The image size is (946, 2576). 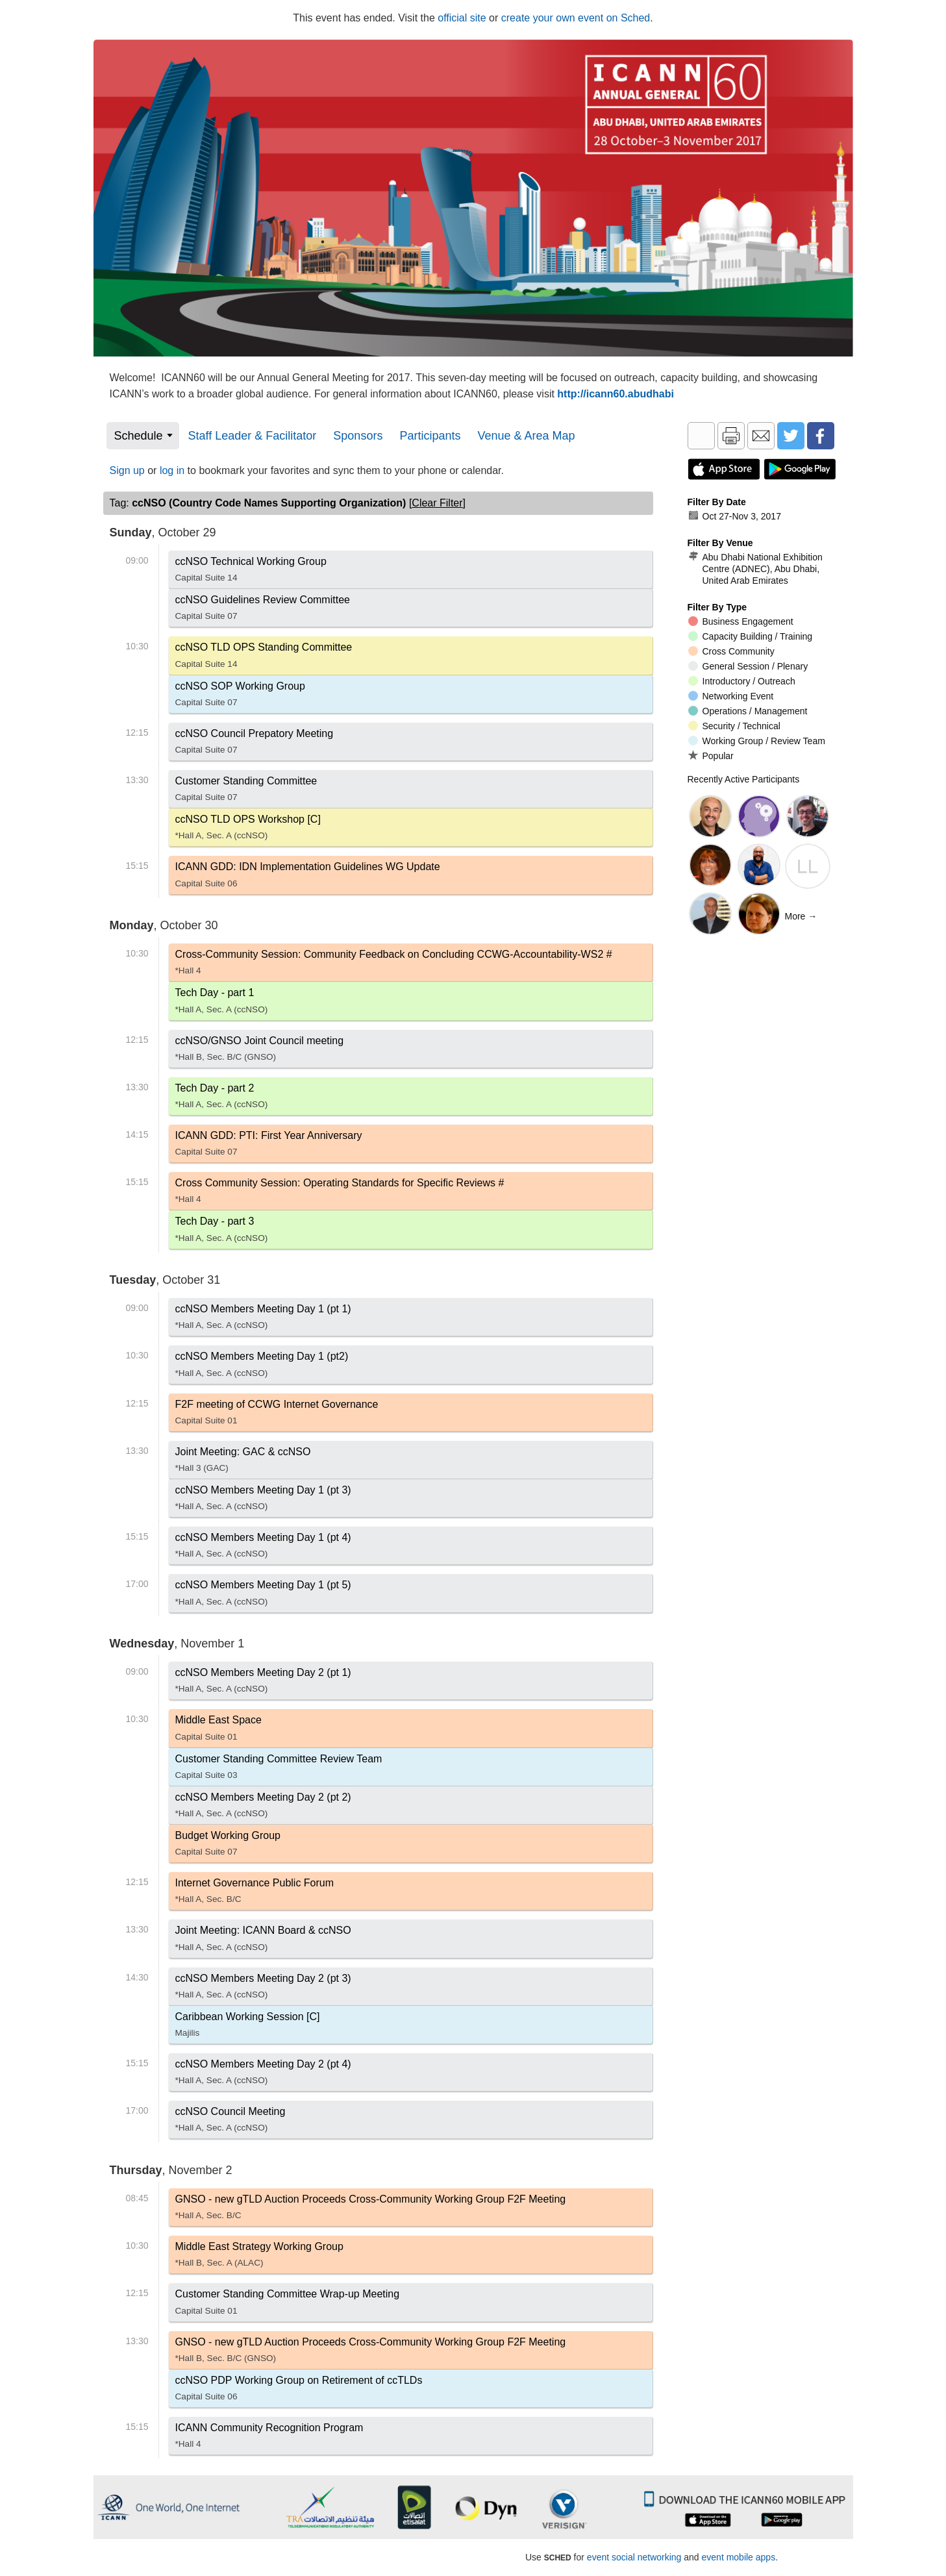 What do you see at coordinates (731, 651) in the screenshot?
I see `Cross Community` at bounding box center [731, 651].